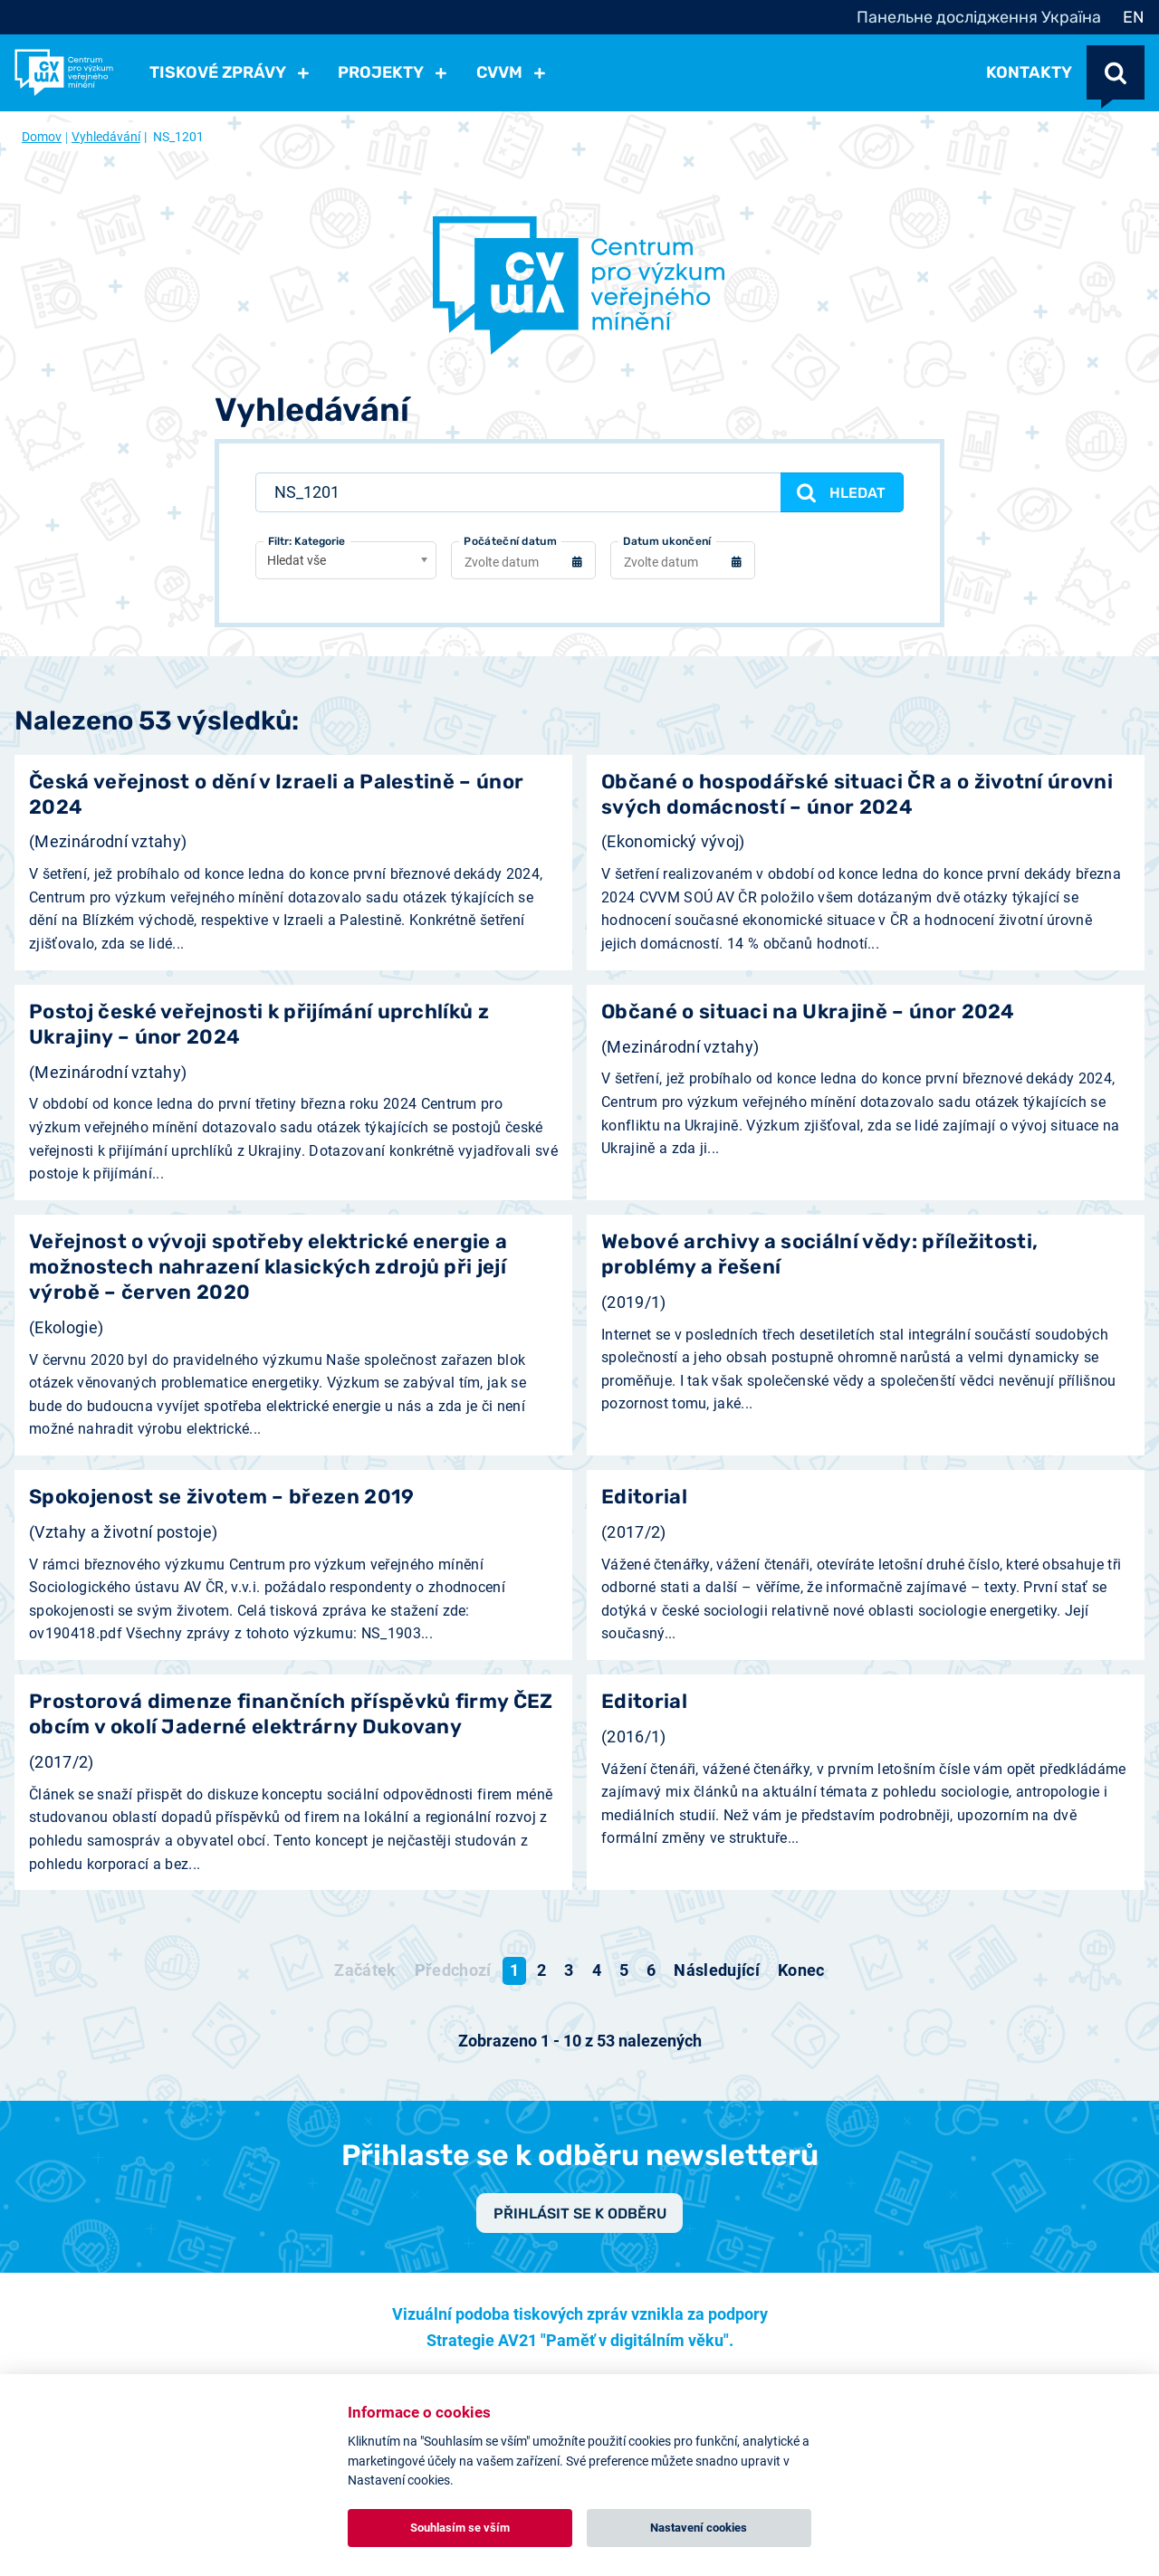 This screenshot has height=2576, width=1159. Describe the element at coordinates (568, 1972) in the screenshot. I see `3 [Přejít na stránku 3]` at that location.